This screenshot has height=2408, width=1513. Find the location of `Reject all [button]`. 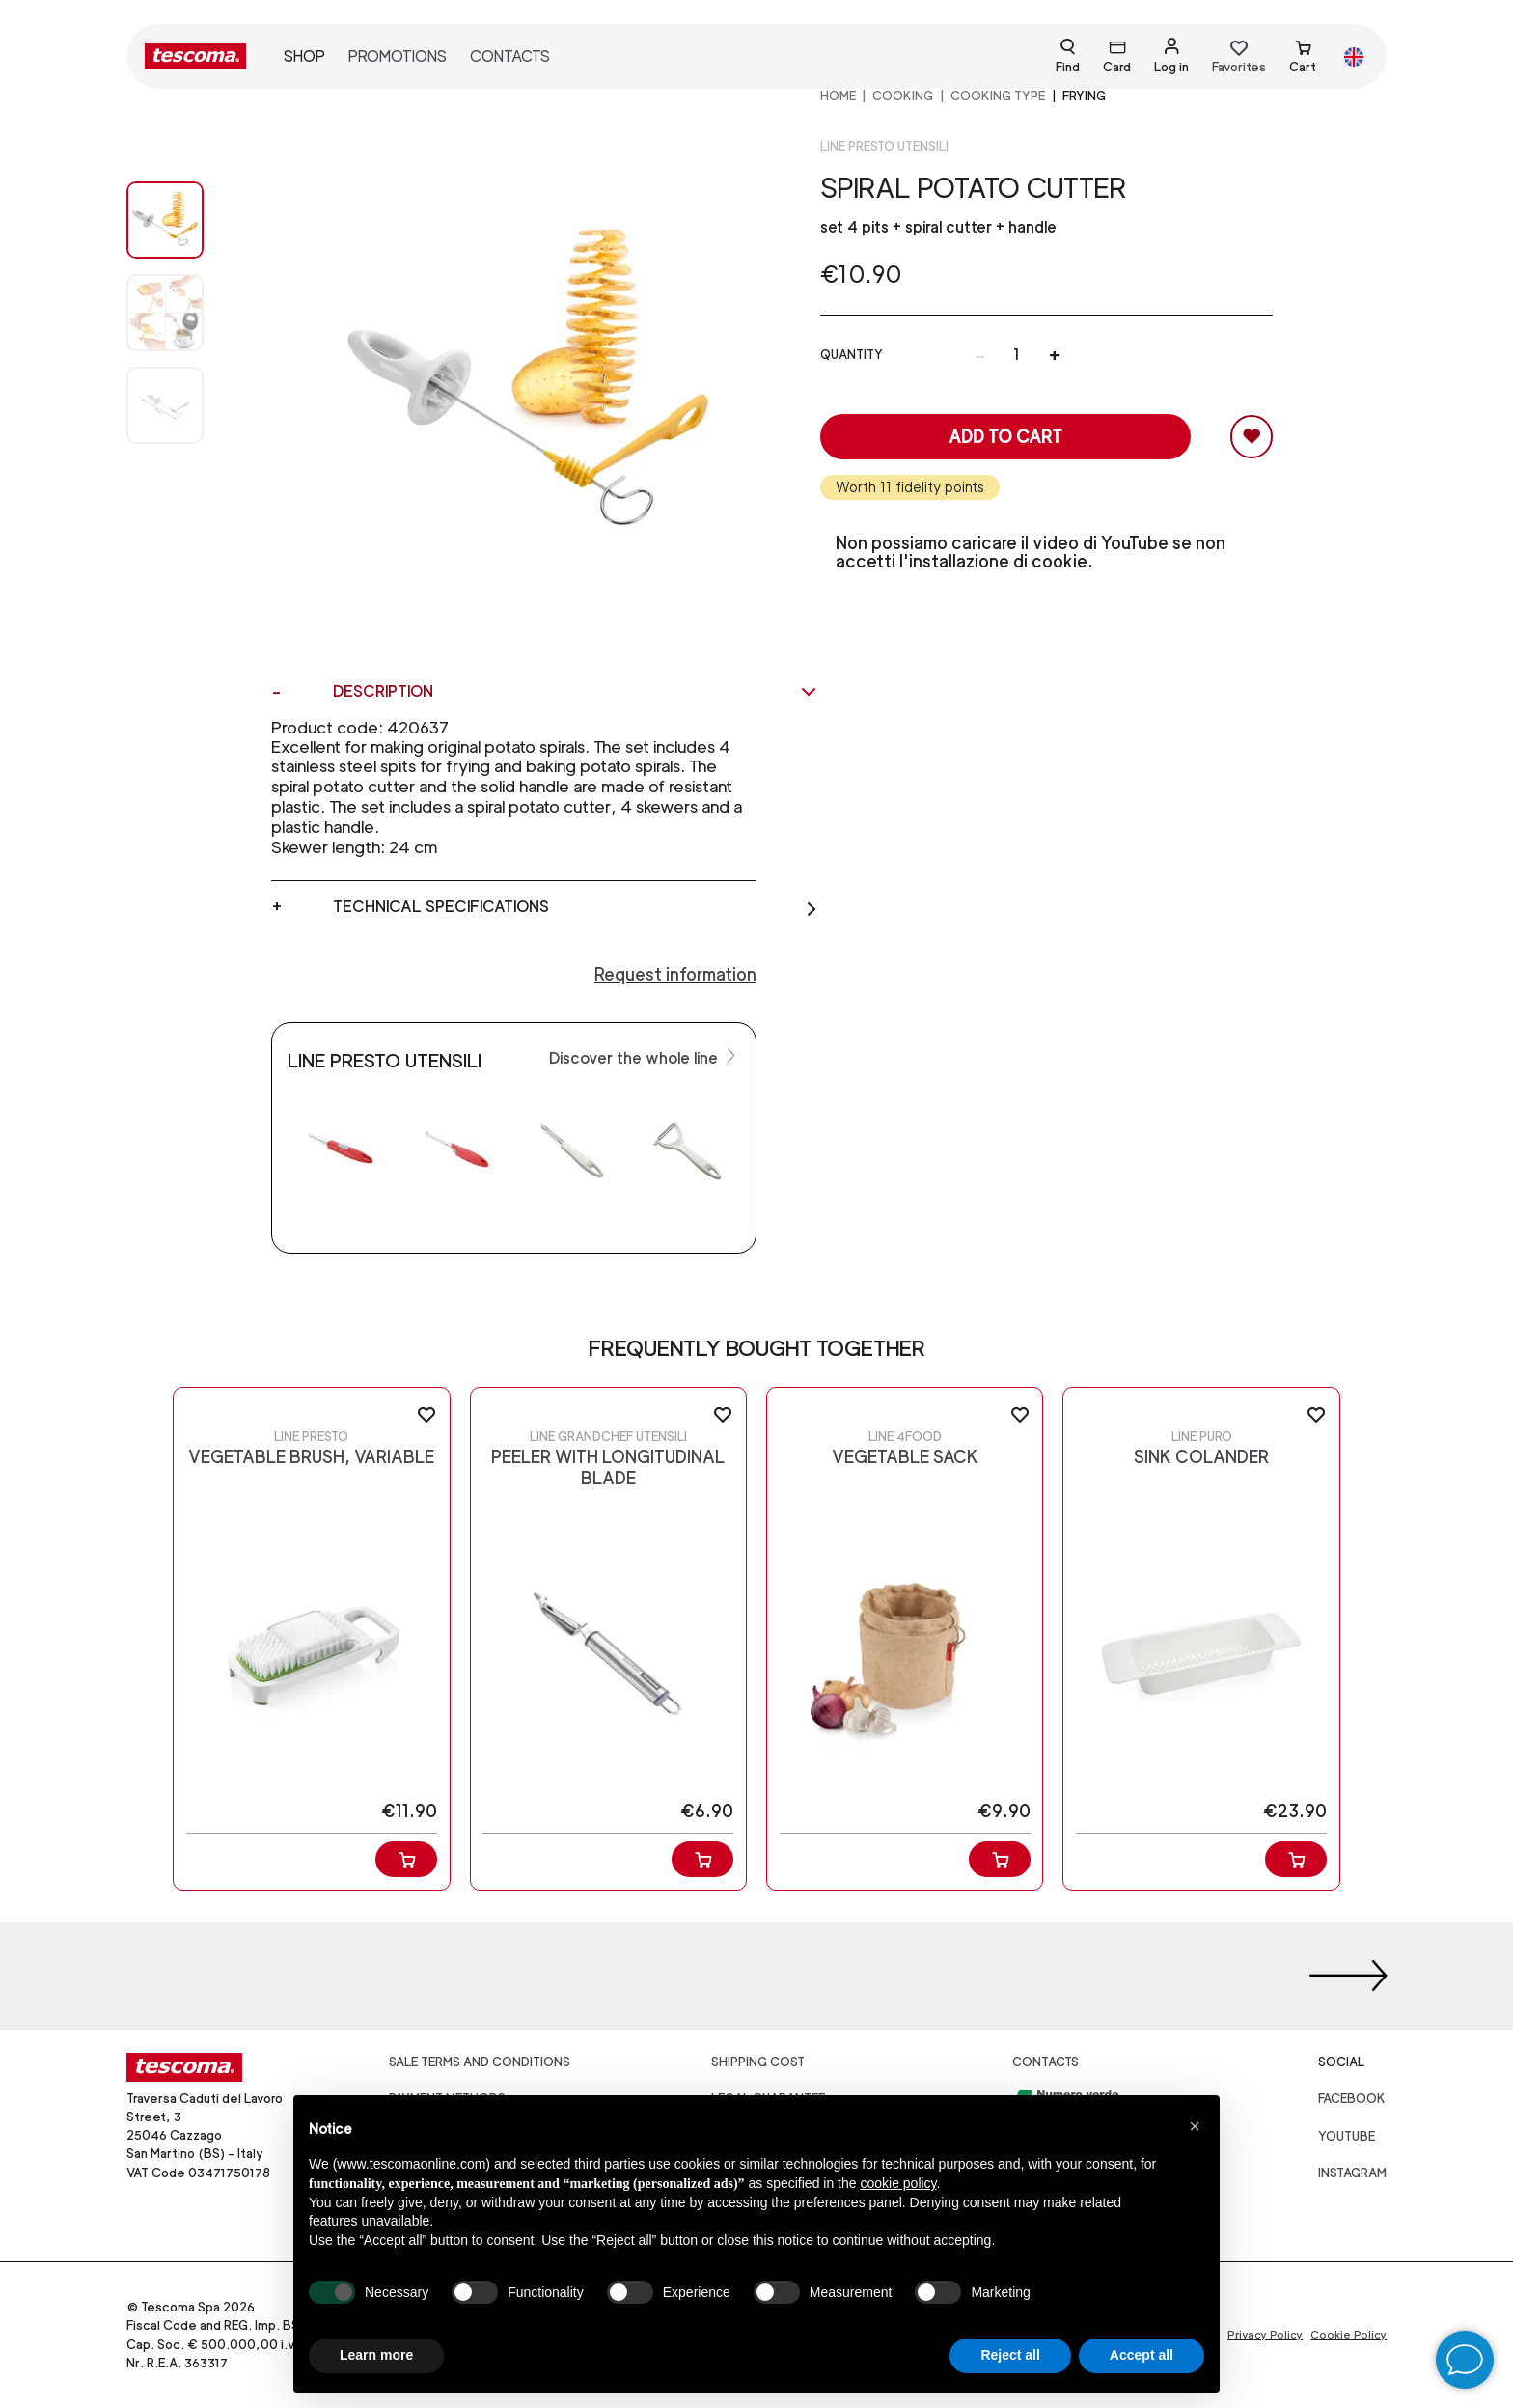

Reject all [button] is located at coordinates (1009, 2355).